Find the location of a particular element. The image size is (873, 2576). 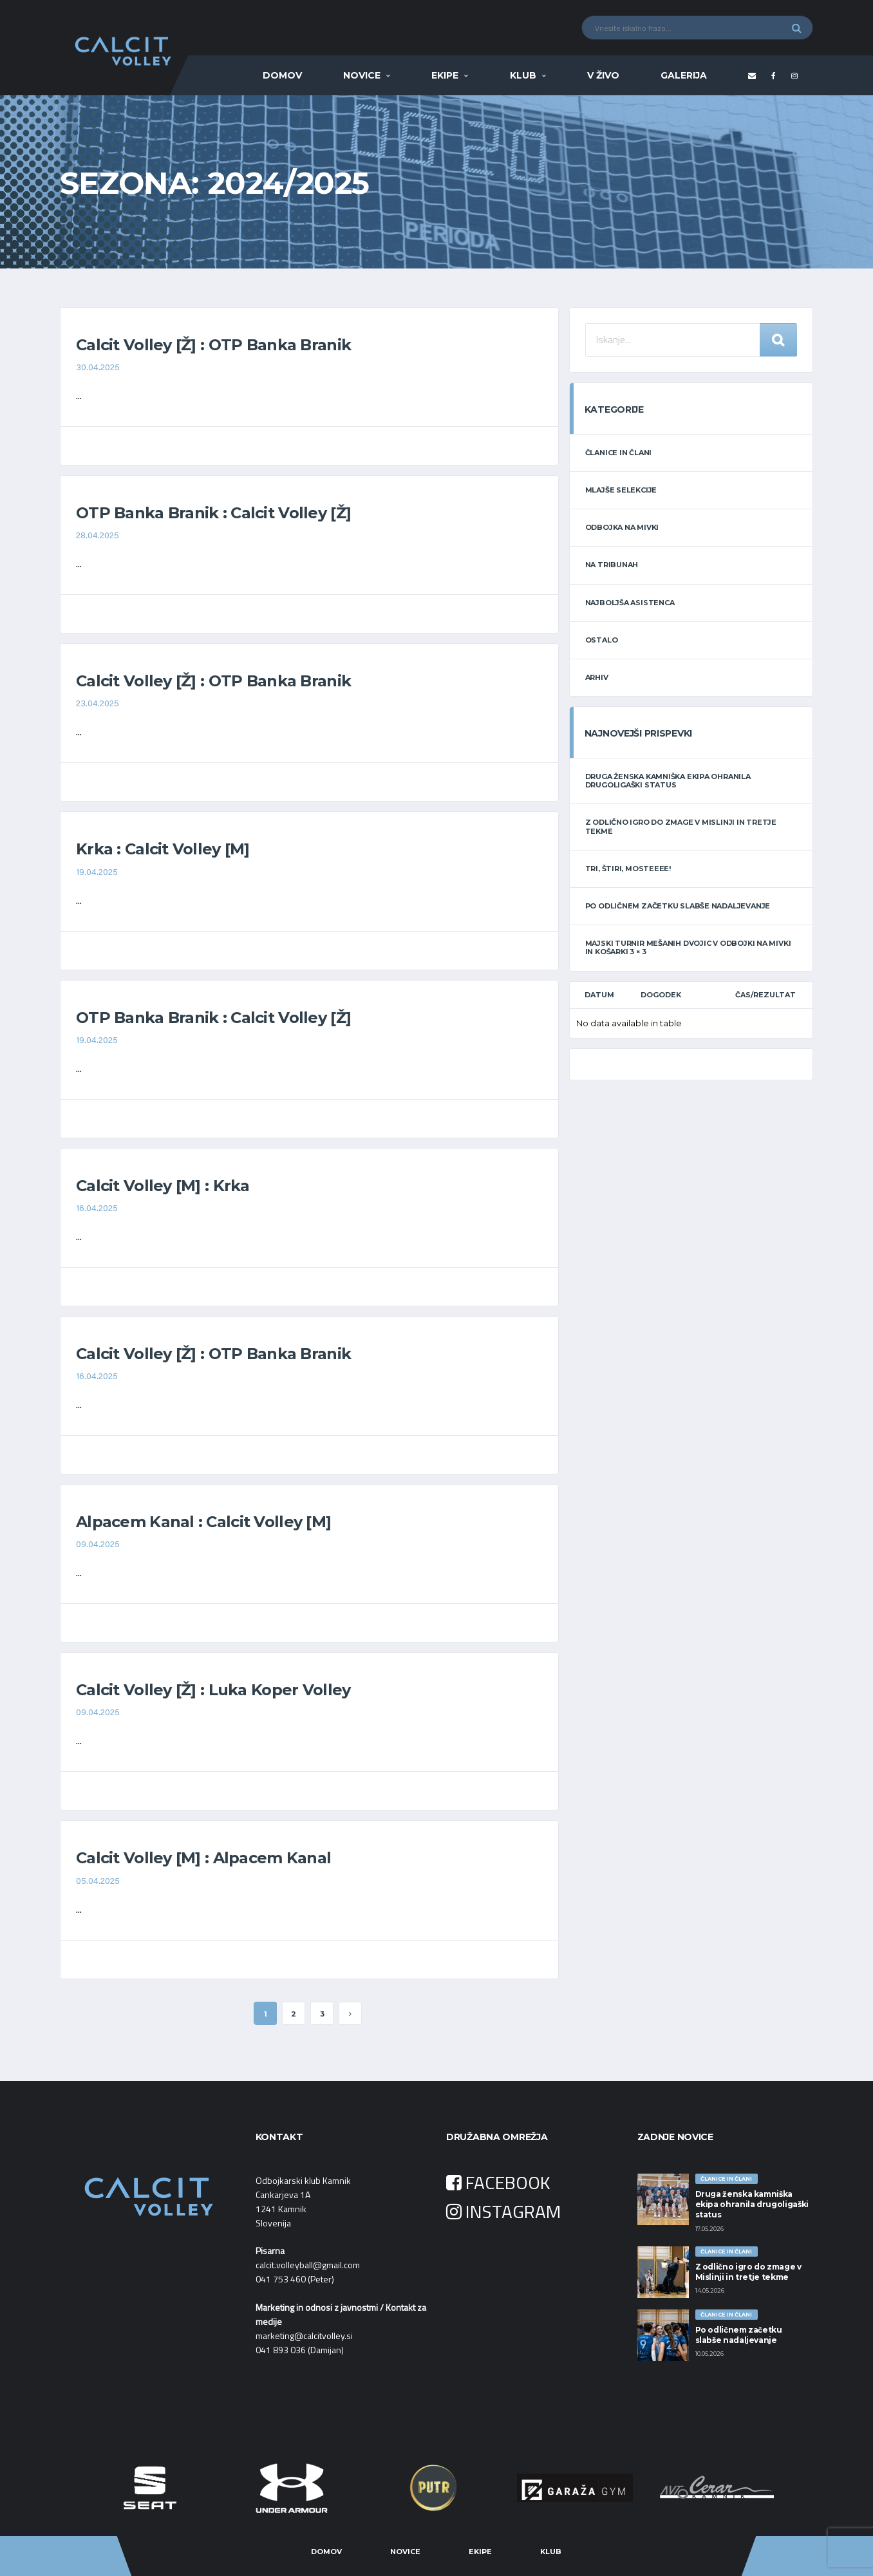

Dogodek is located at coordinates (661, 994).